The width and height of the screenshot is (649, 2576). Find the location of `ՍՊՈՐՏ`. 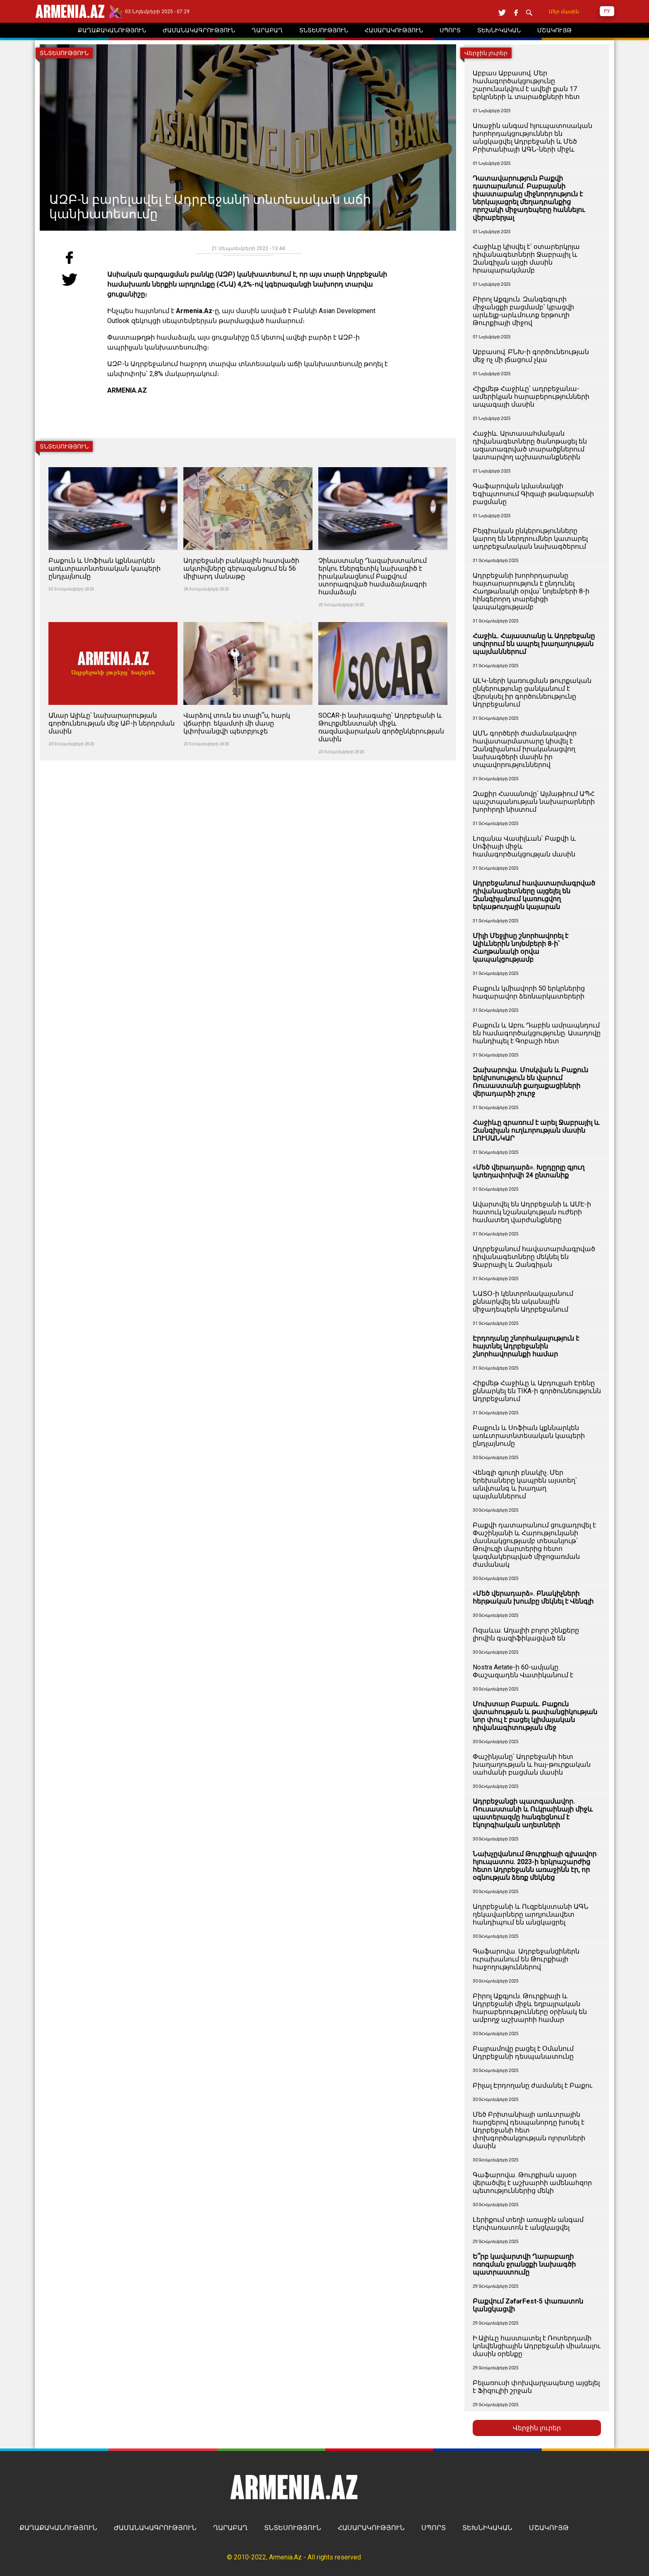

ՍՊՈՐՏ is located at coordinates (433, 2528).